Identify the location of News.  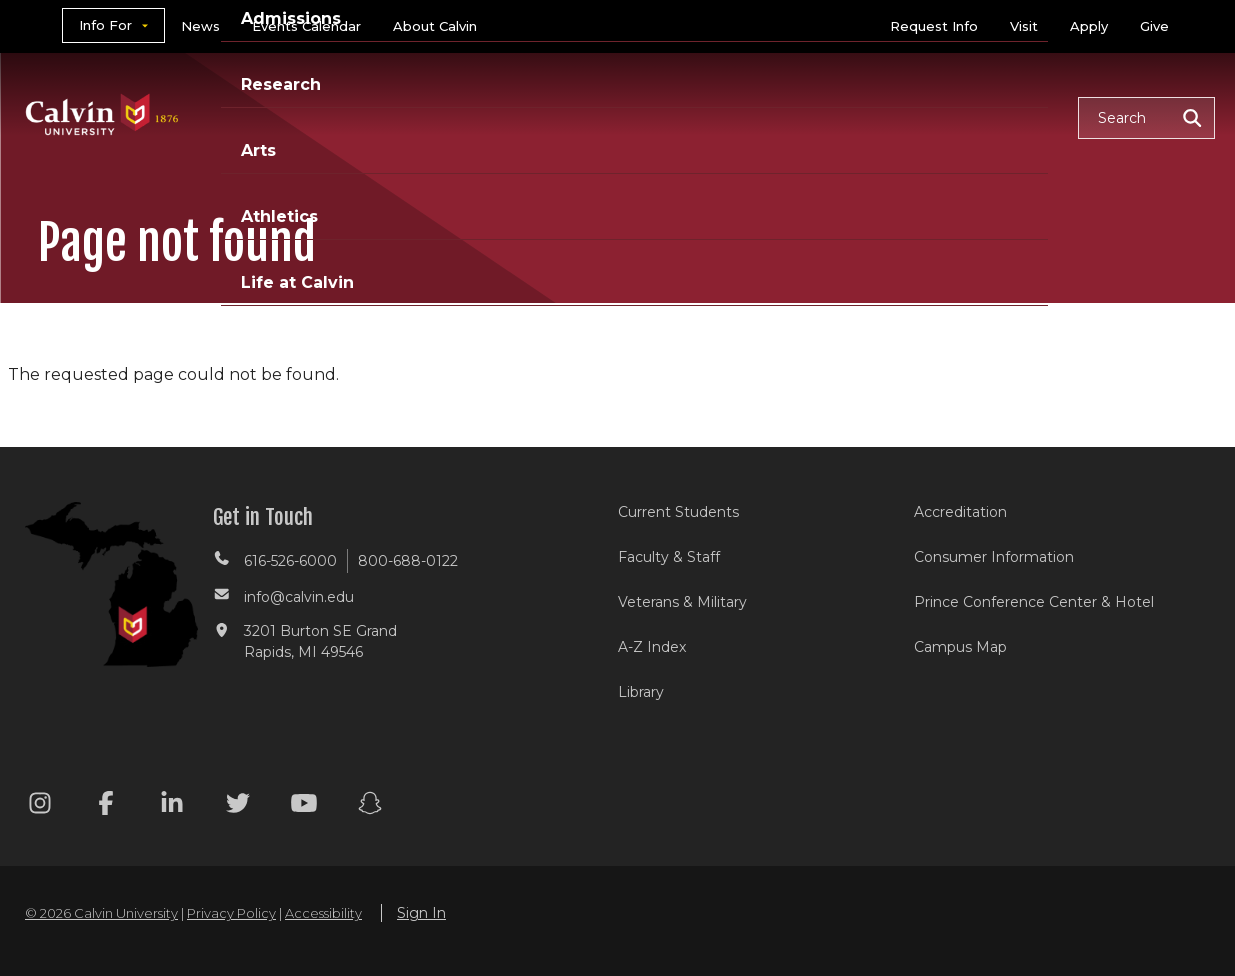
(200, 26).